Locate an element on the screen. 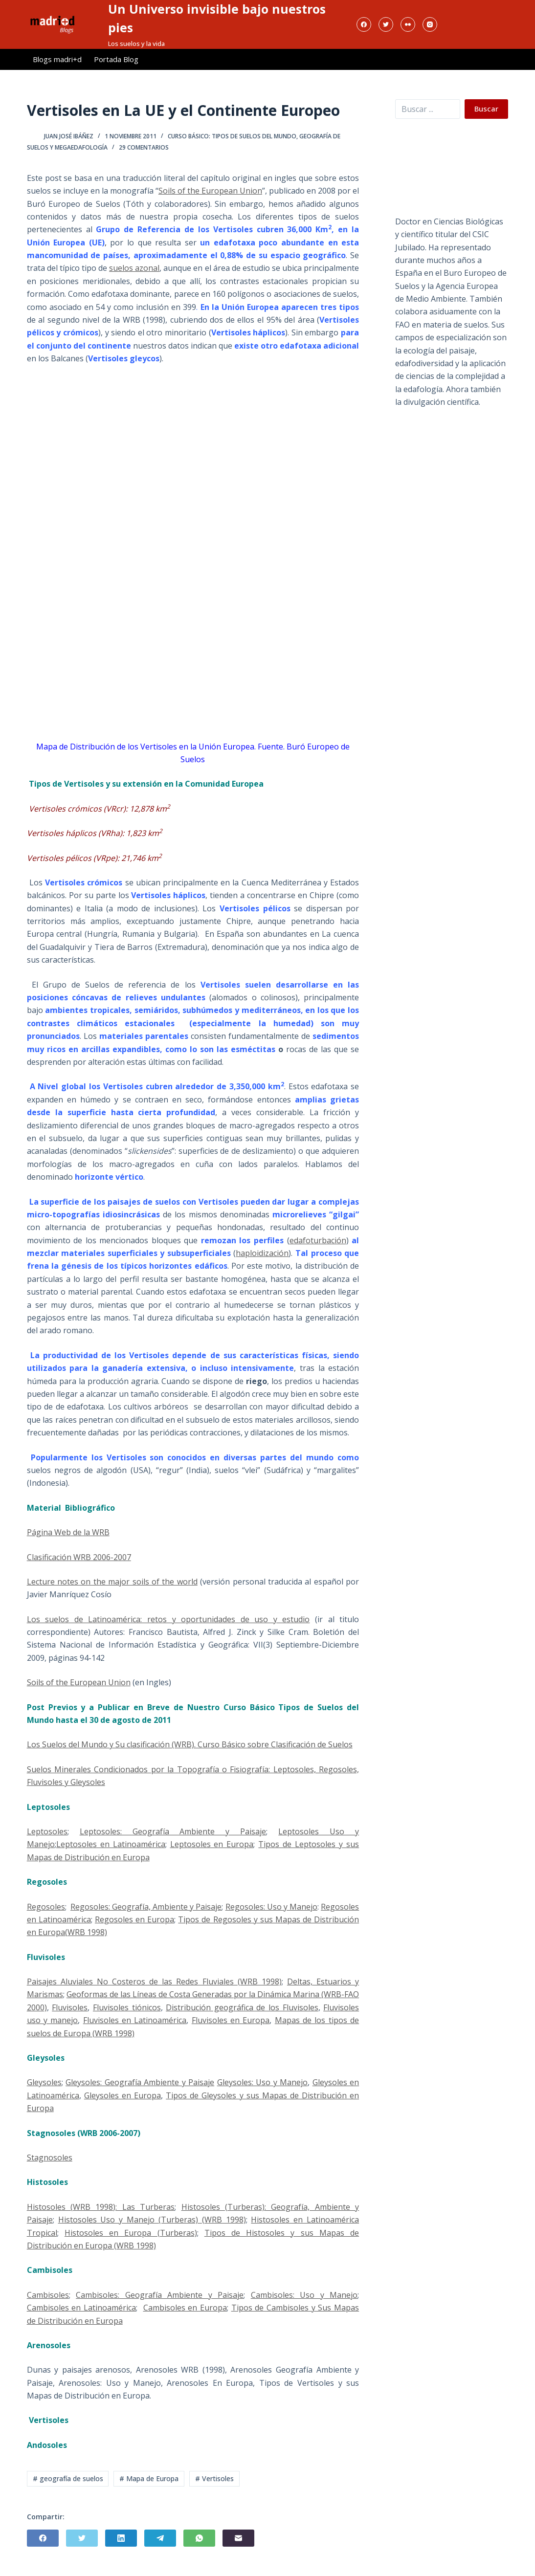  Blogs madri+d is located at coordinates (57, 59).